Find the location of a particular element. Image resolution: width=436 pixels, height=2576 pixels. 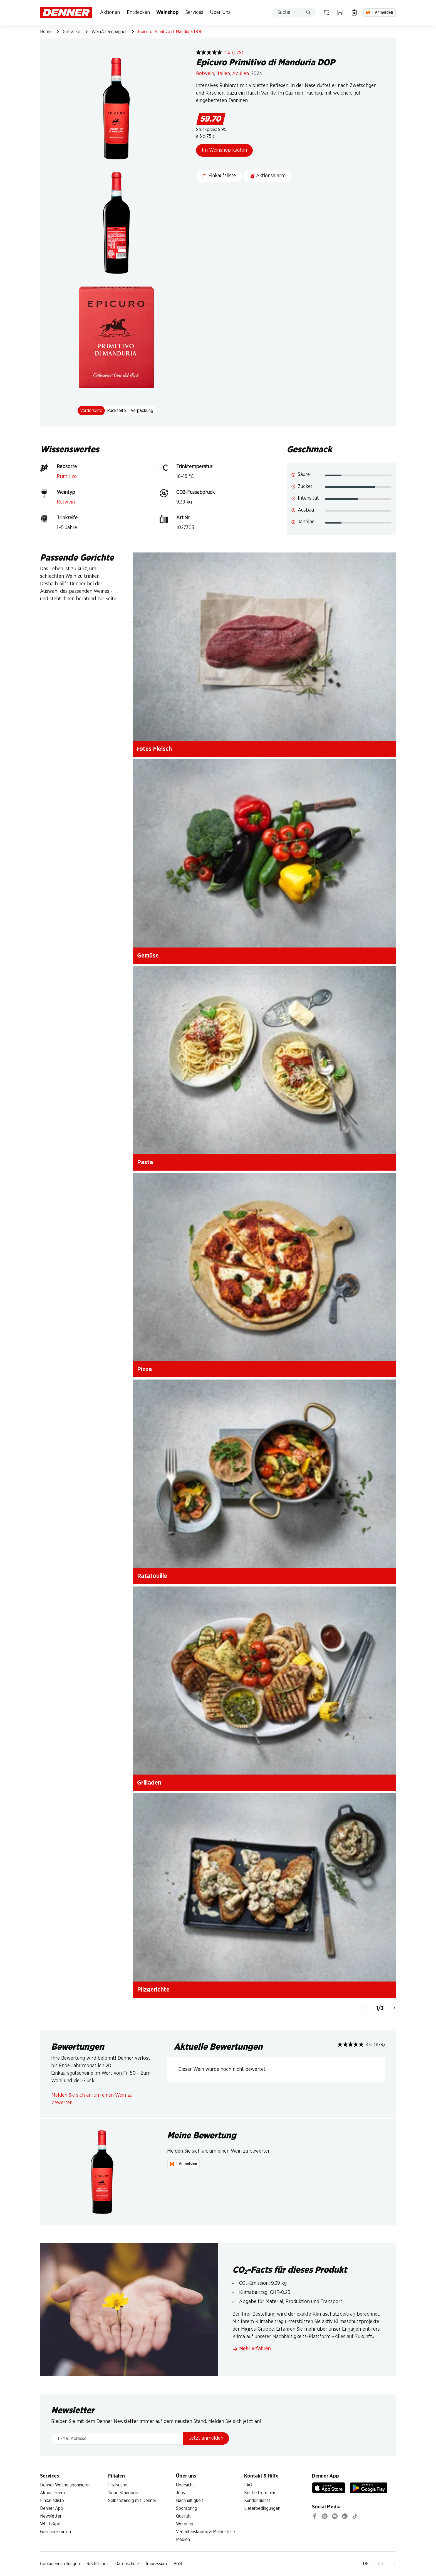

Kundendienst is located at coordinates (257, 2500).